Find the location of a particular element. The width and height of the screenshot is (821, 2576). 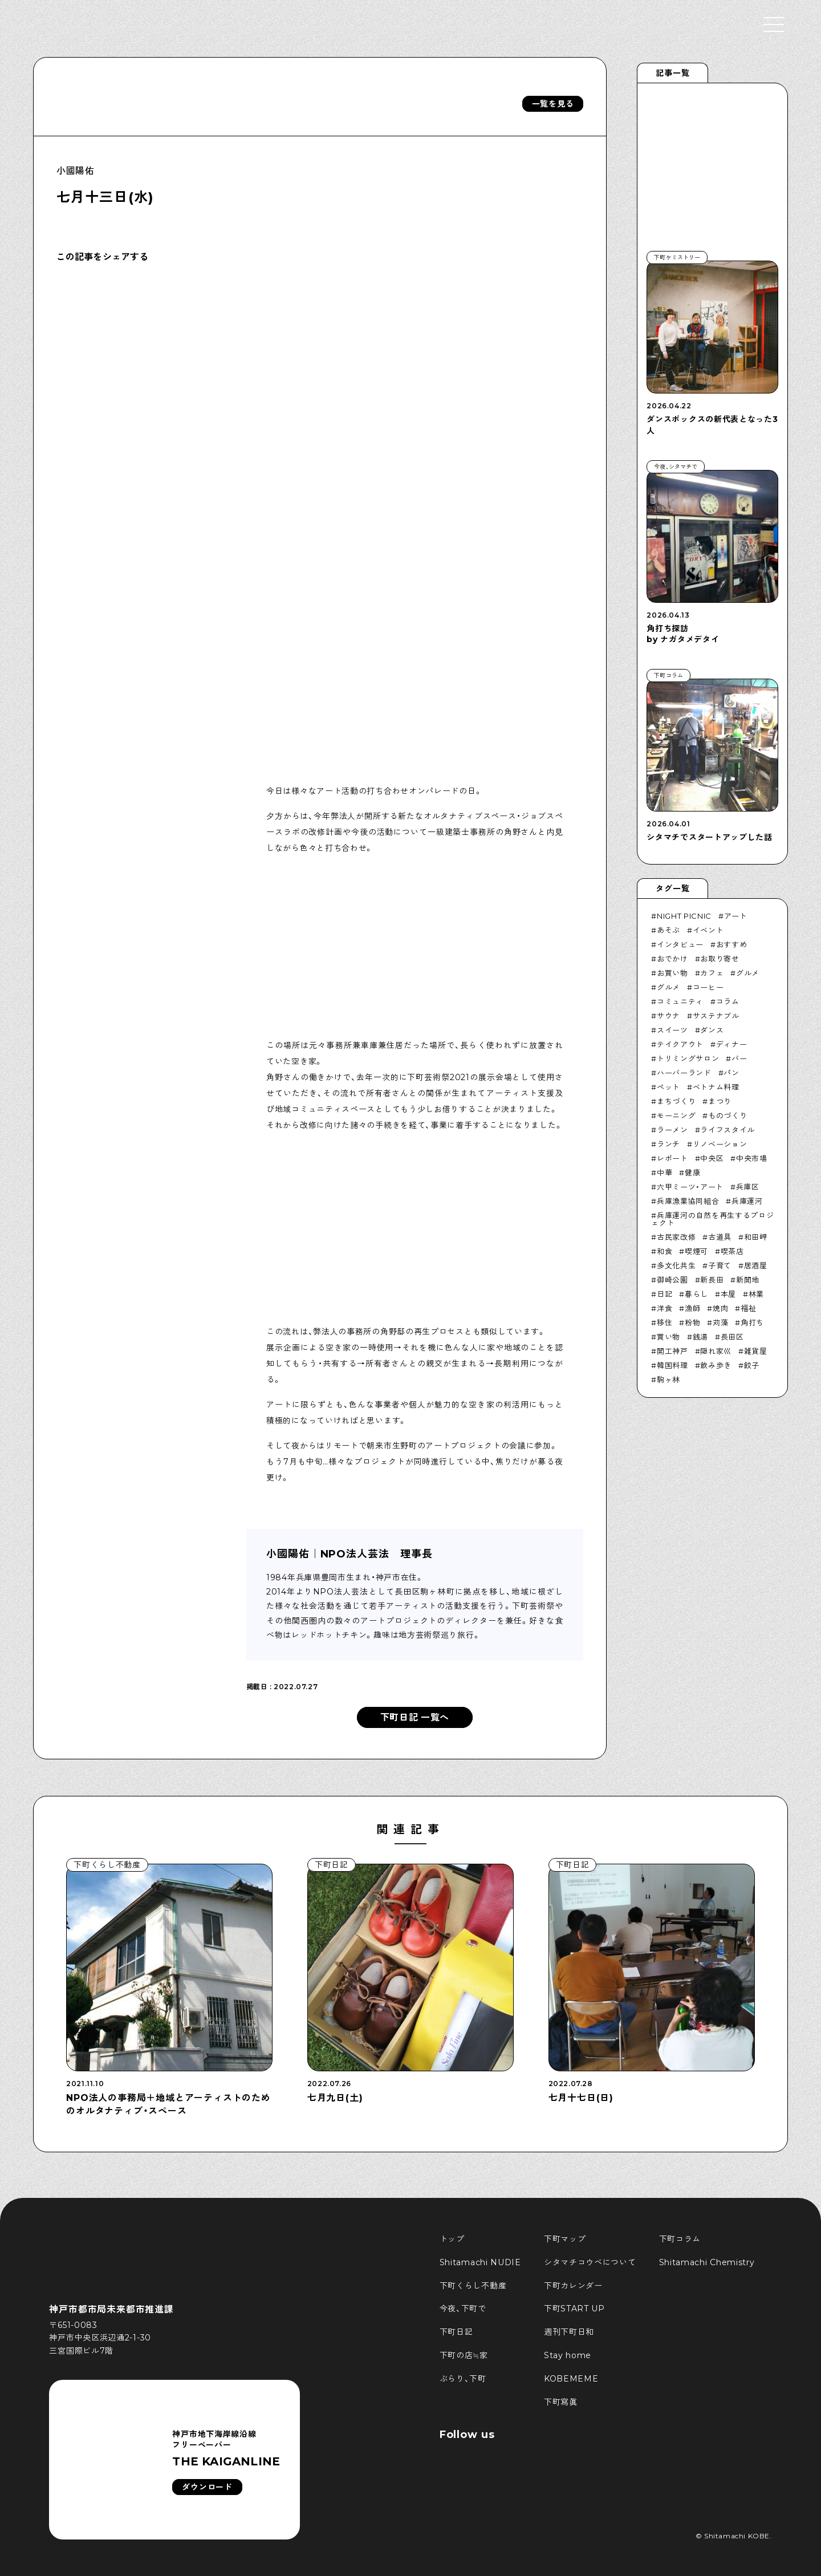

インタビュー is located at coordinates (680, 944).